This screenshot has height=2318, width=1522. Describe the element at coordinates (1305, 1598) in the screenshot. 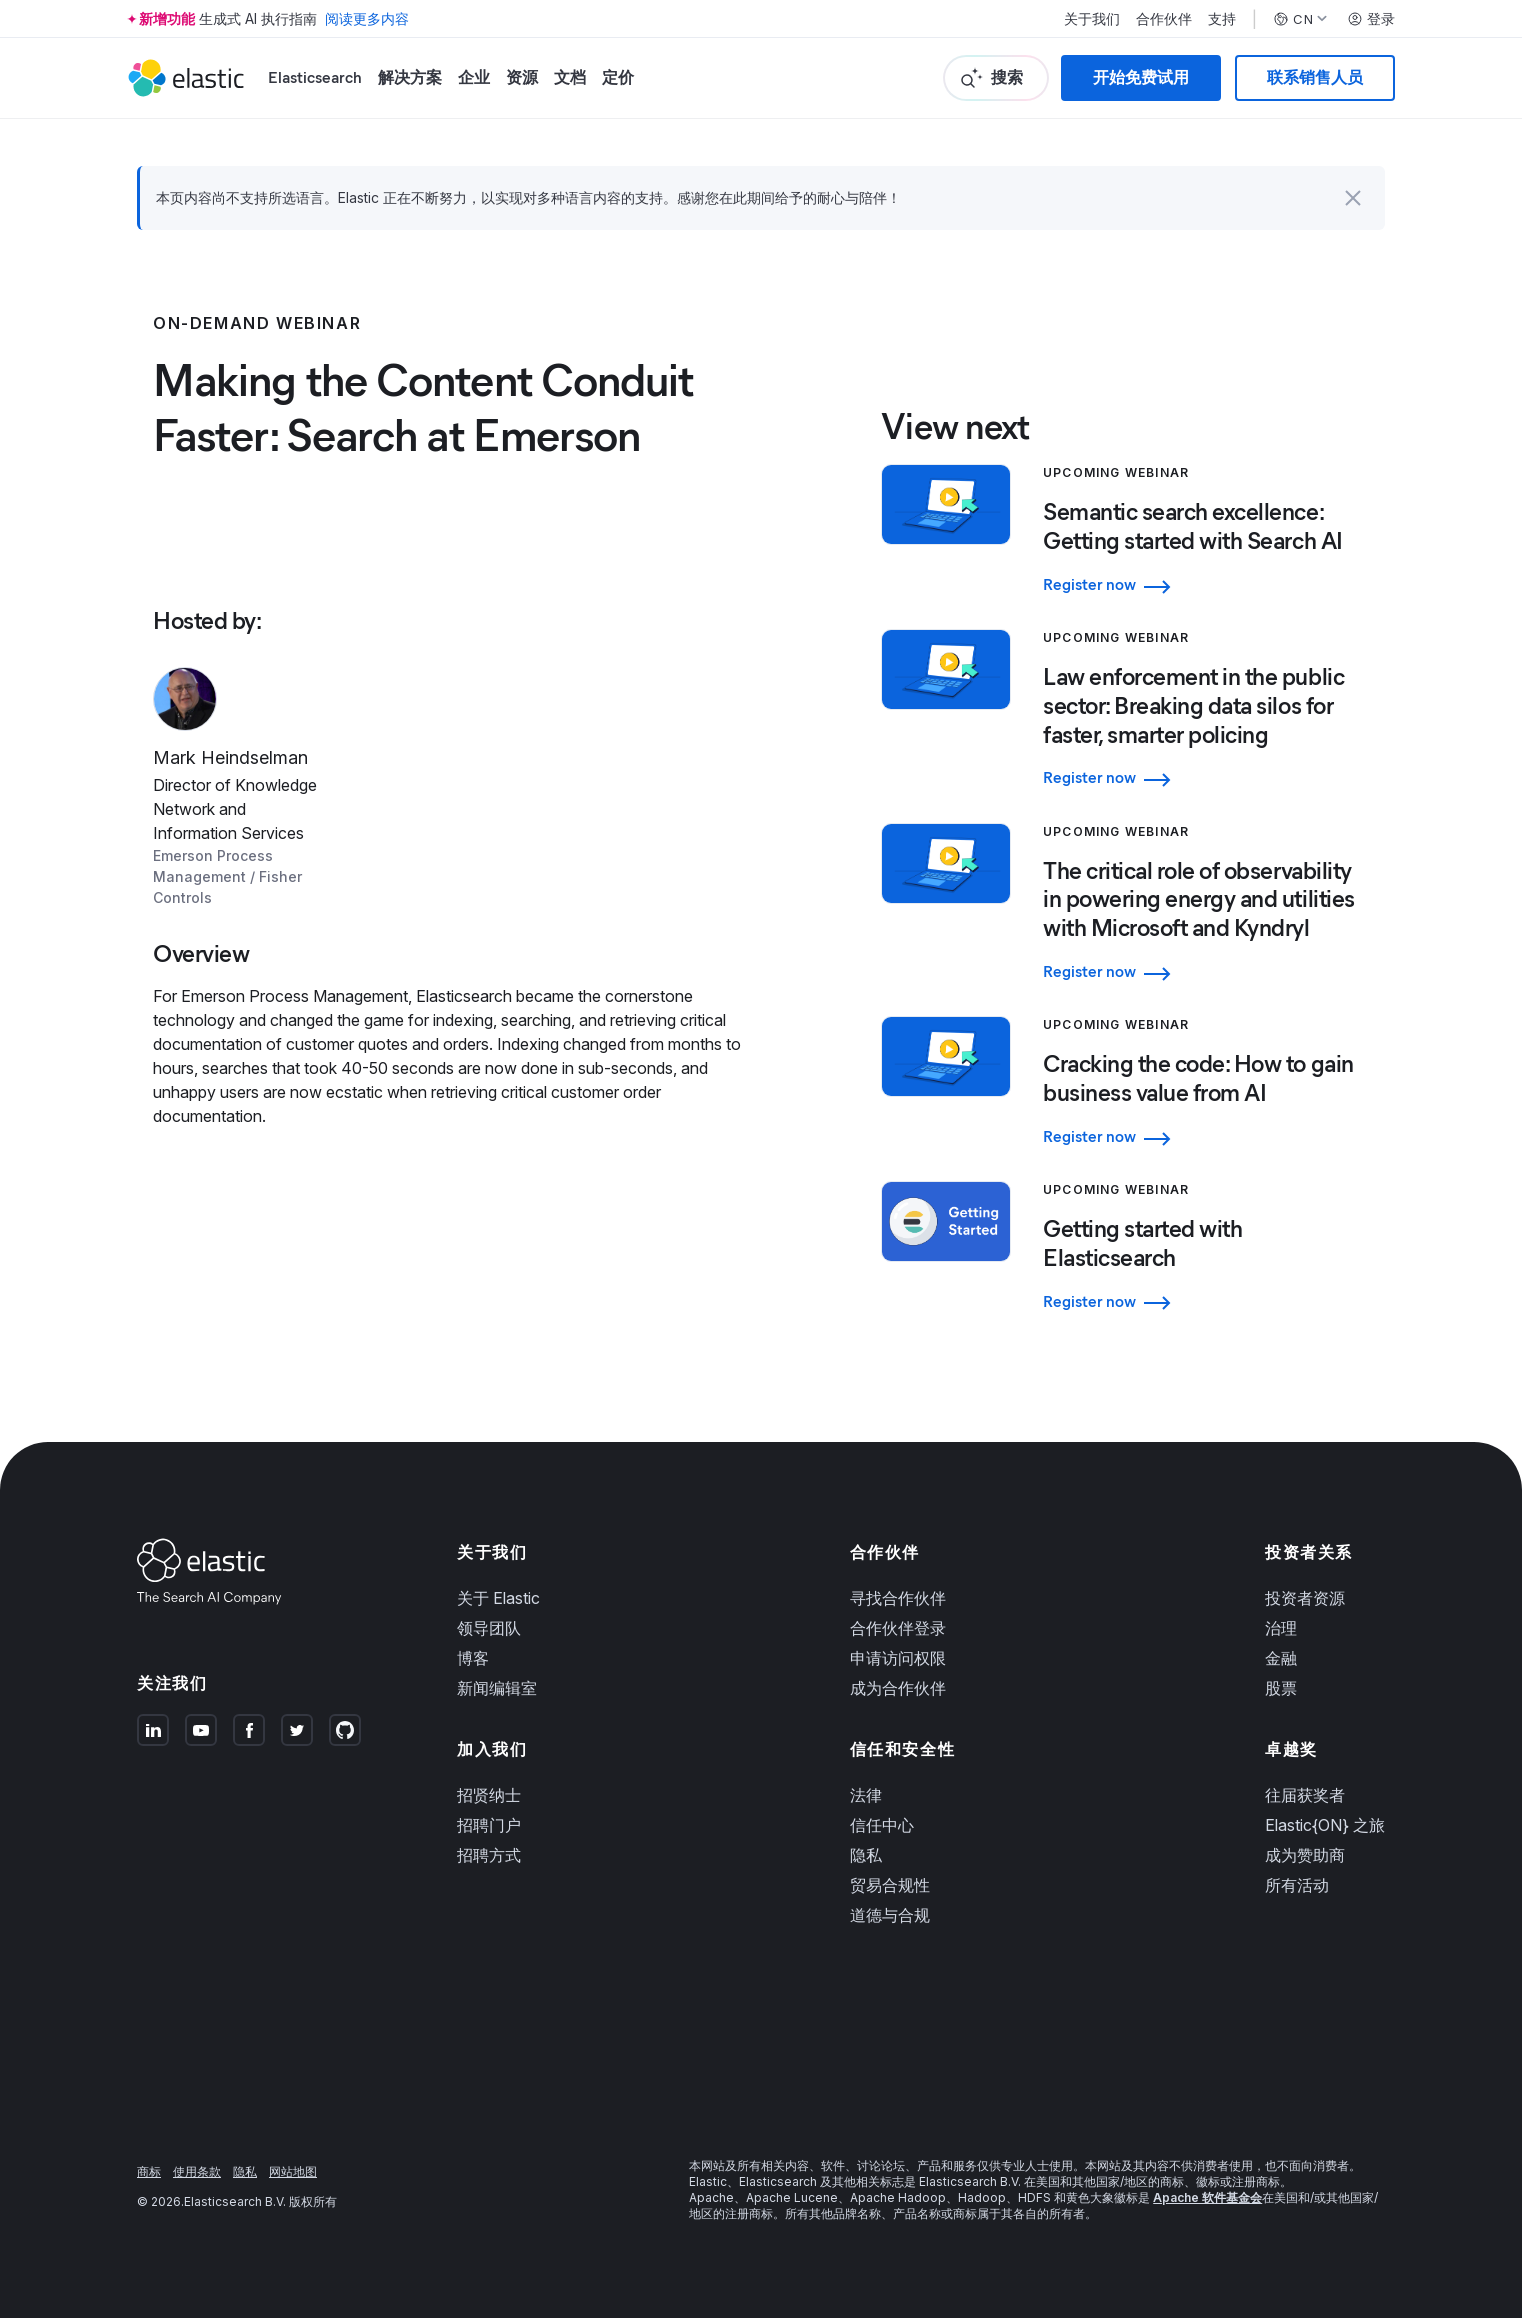

I see `投资者资源` at that location.